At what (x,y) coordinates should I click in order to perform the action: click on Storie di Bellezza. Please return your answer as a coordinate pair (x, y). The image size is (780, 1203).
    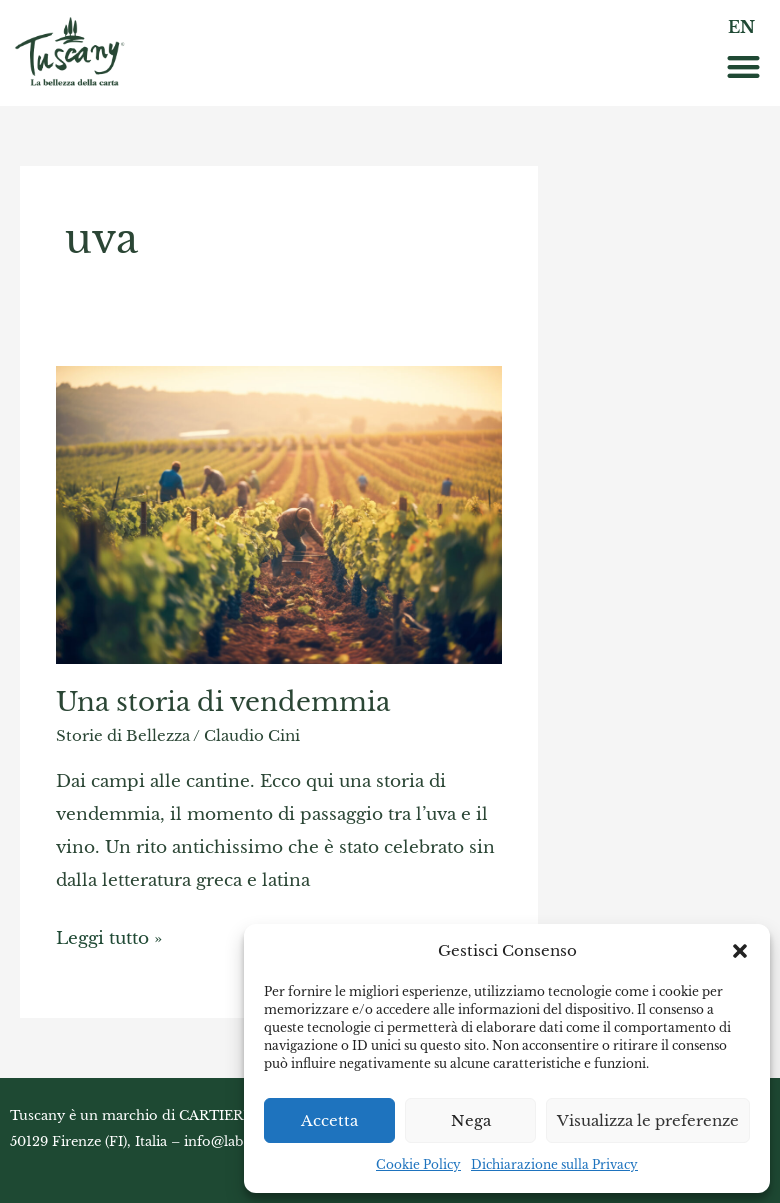
    Looking at the image, I should click on (123, 735).